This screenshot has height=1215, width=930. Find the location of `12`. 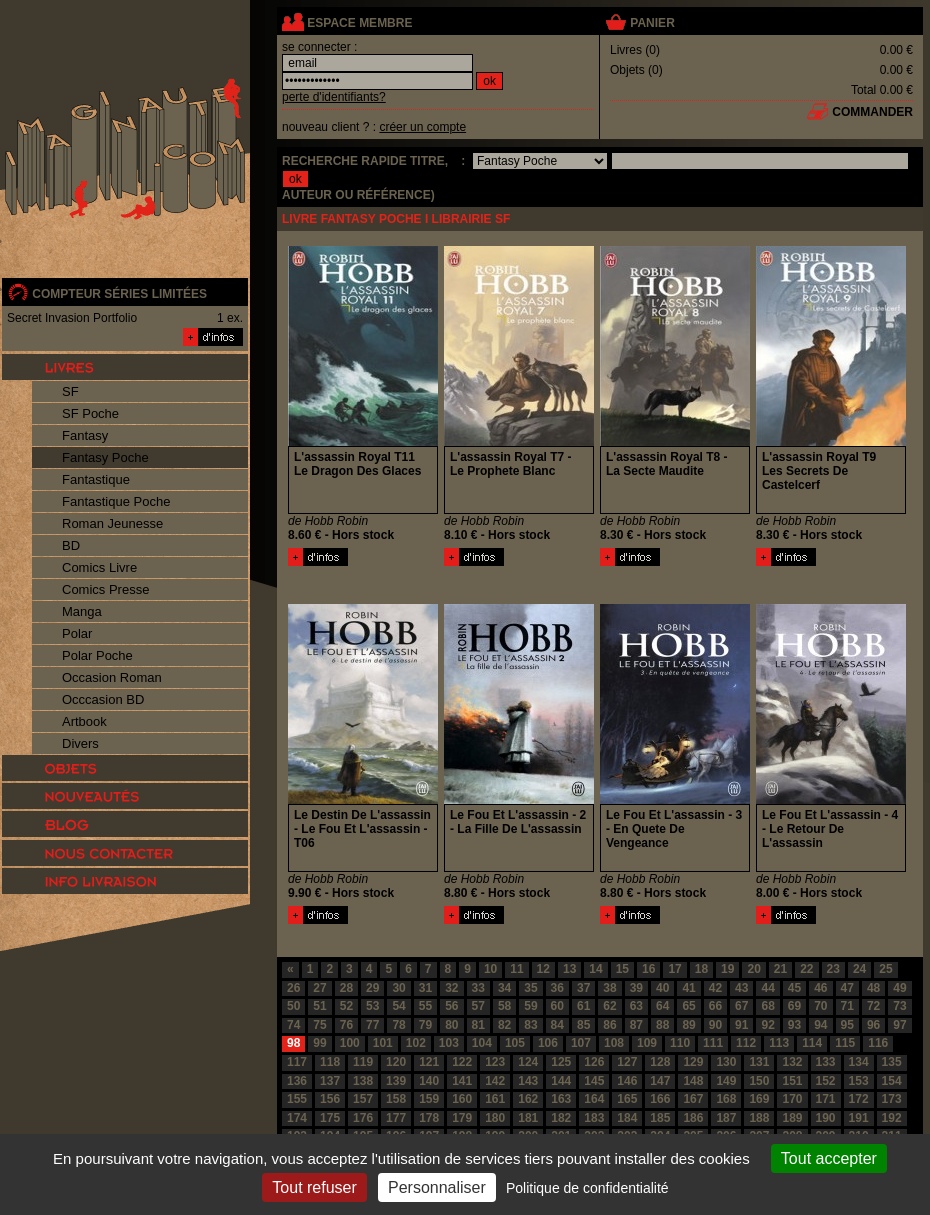

12 is located at coordinates (543, 969).